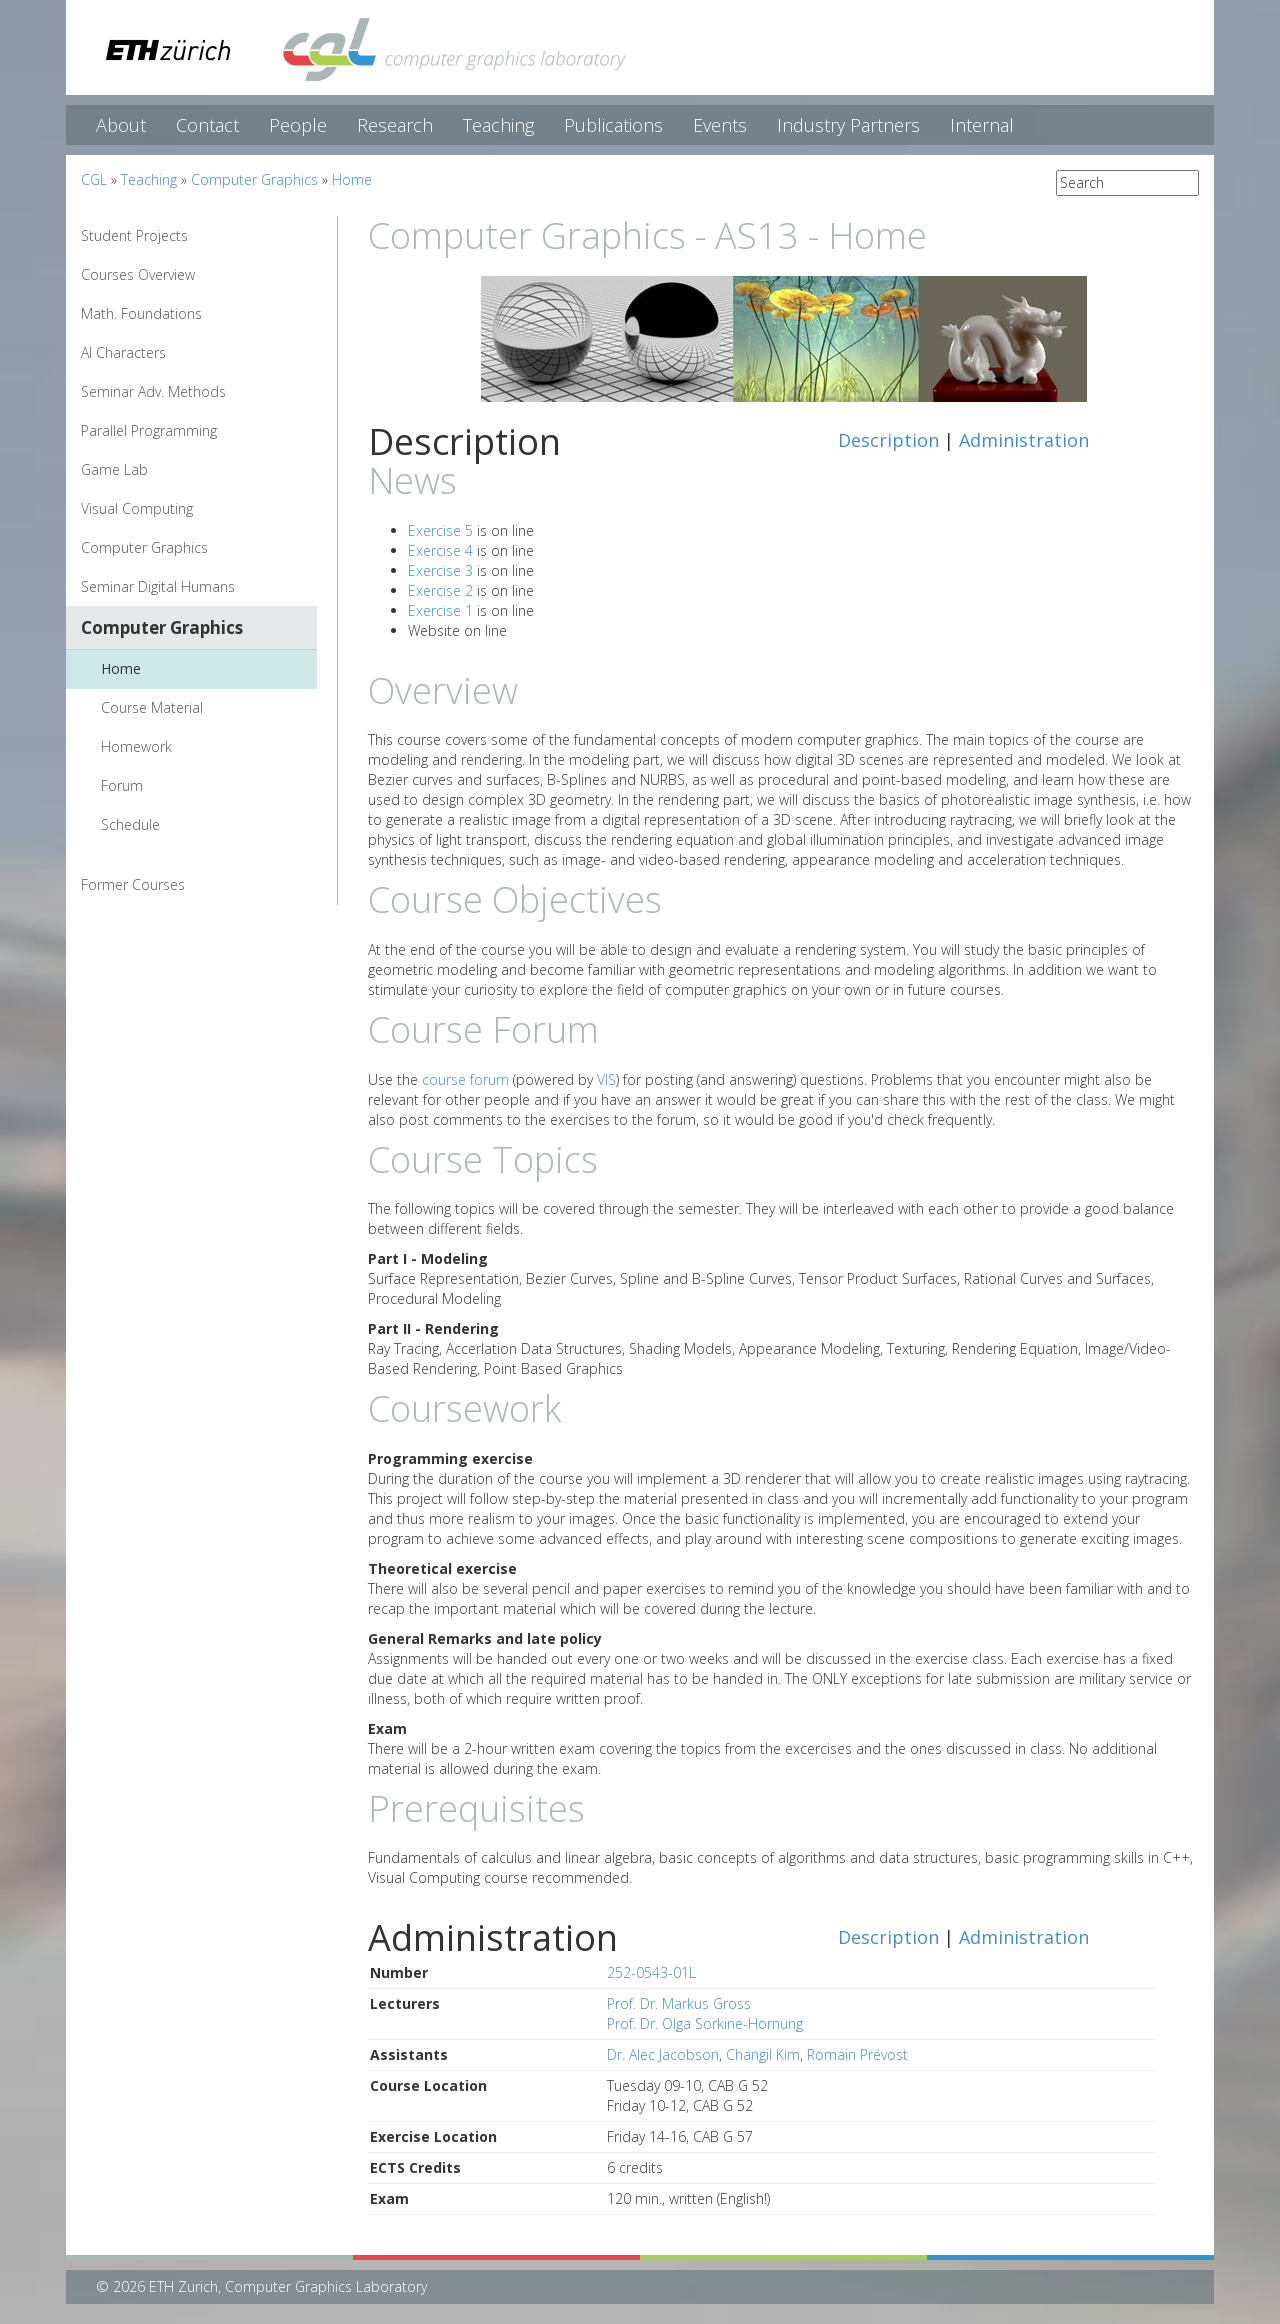 This screenshot has height=2324, width=1280. Describe the element at coordinates (606, 1079) in the screenshot. I see `VIS` at that location.